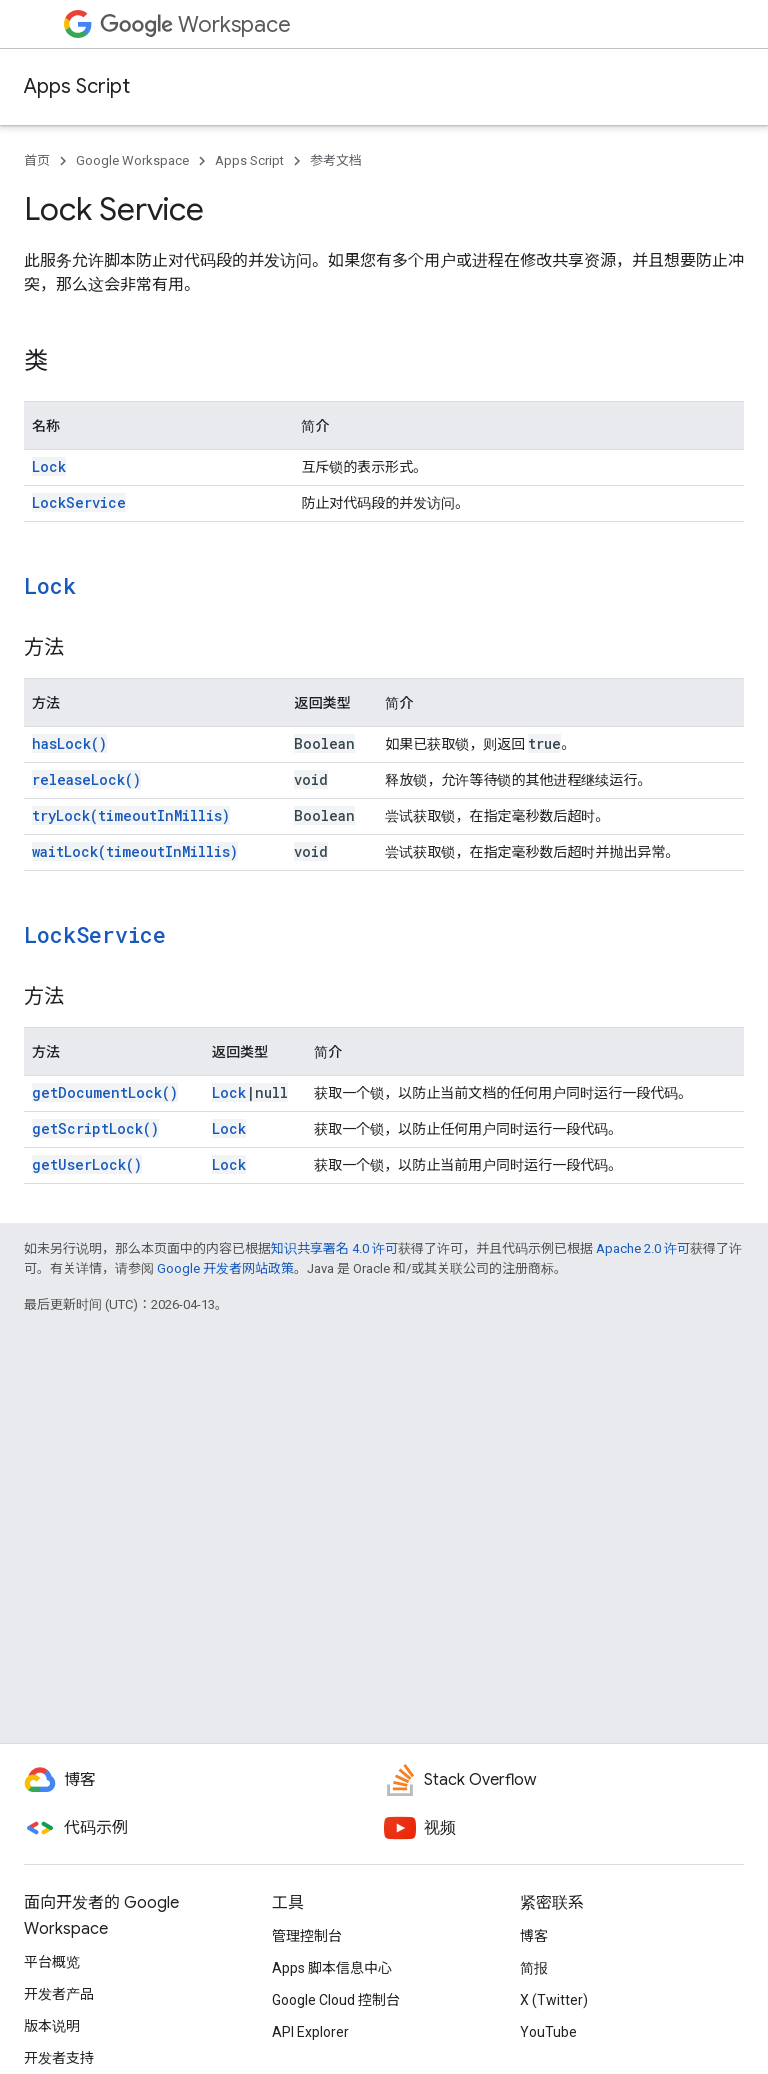 The width and height of the screenshot is (768, 2074). I want to click on tryLock(timeoutInMillis), so click(131, 815).